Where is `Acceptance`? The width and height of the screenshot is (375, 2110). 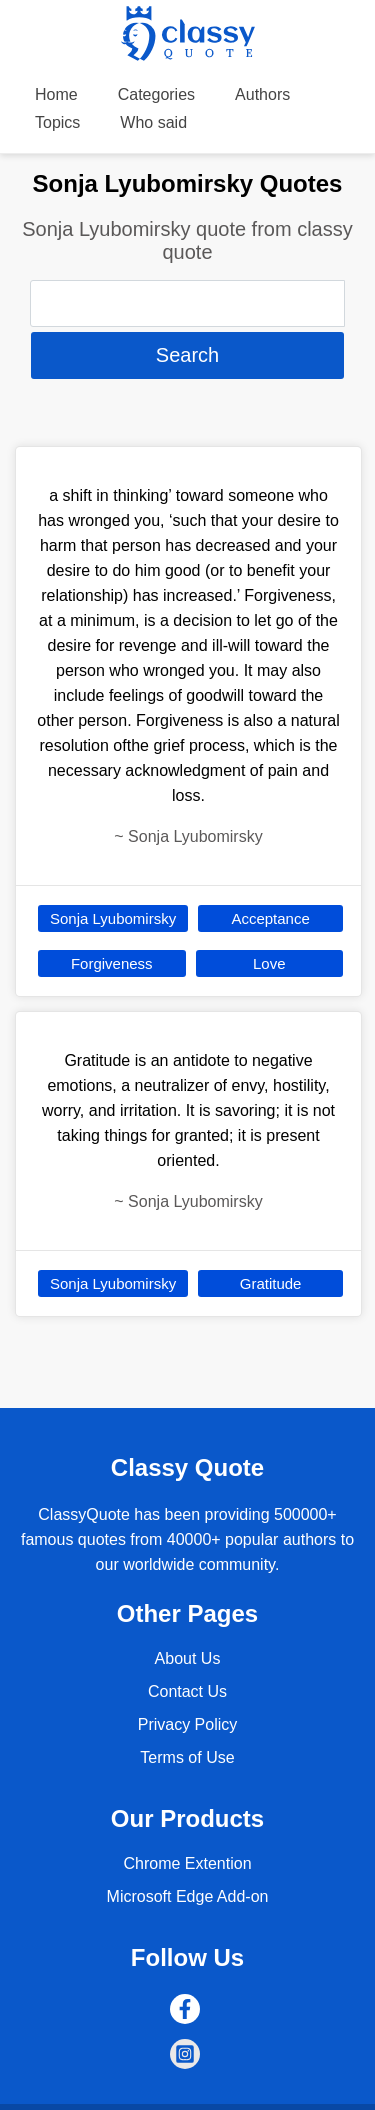
Acceptance is located at coordinates (270, 918).